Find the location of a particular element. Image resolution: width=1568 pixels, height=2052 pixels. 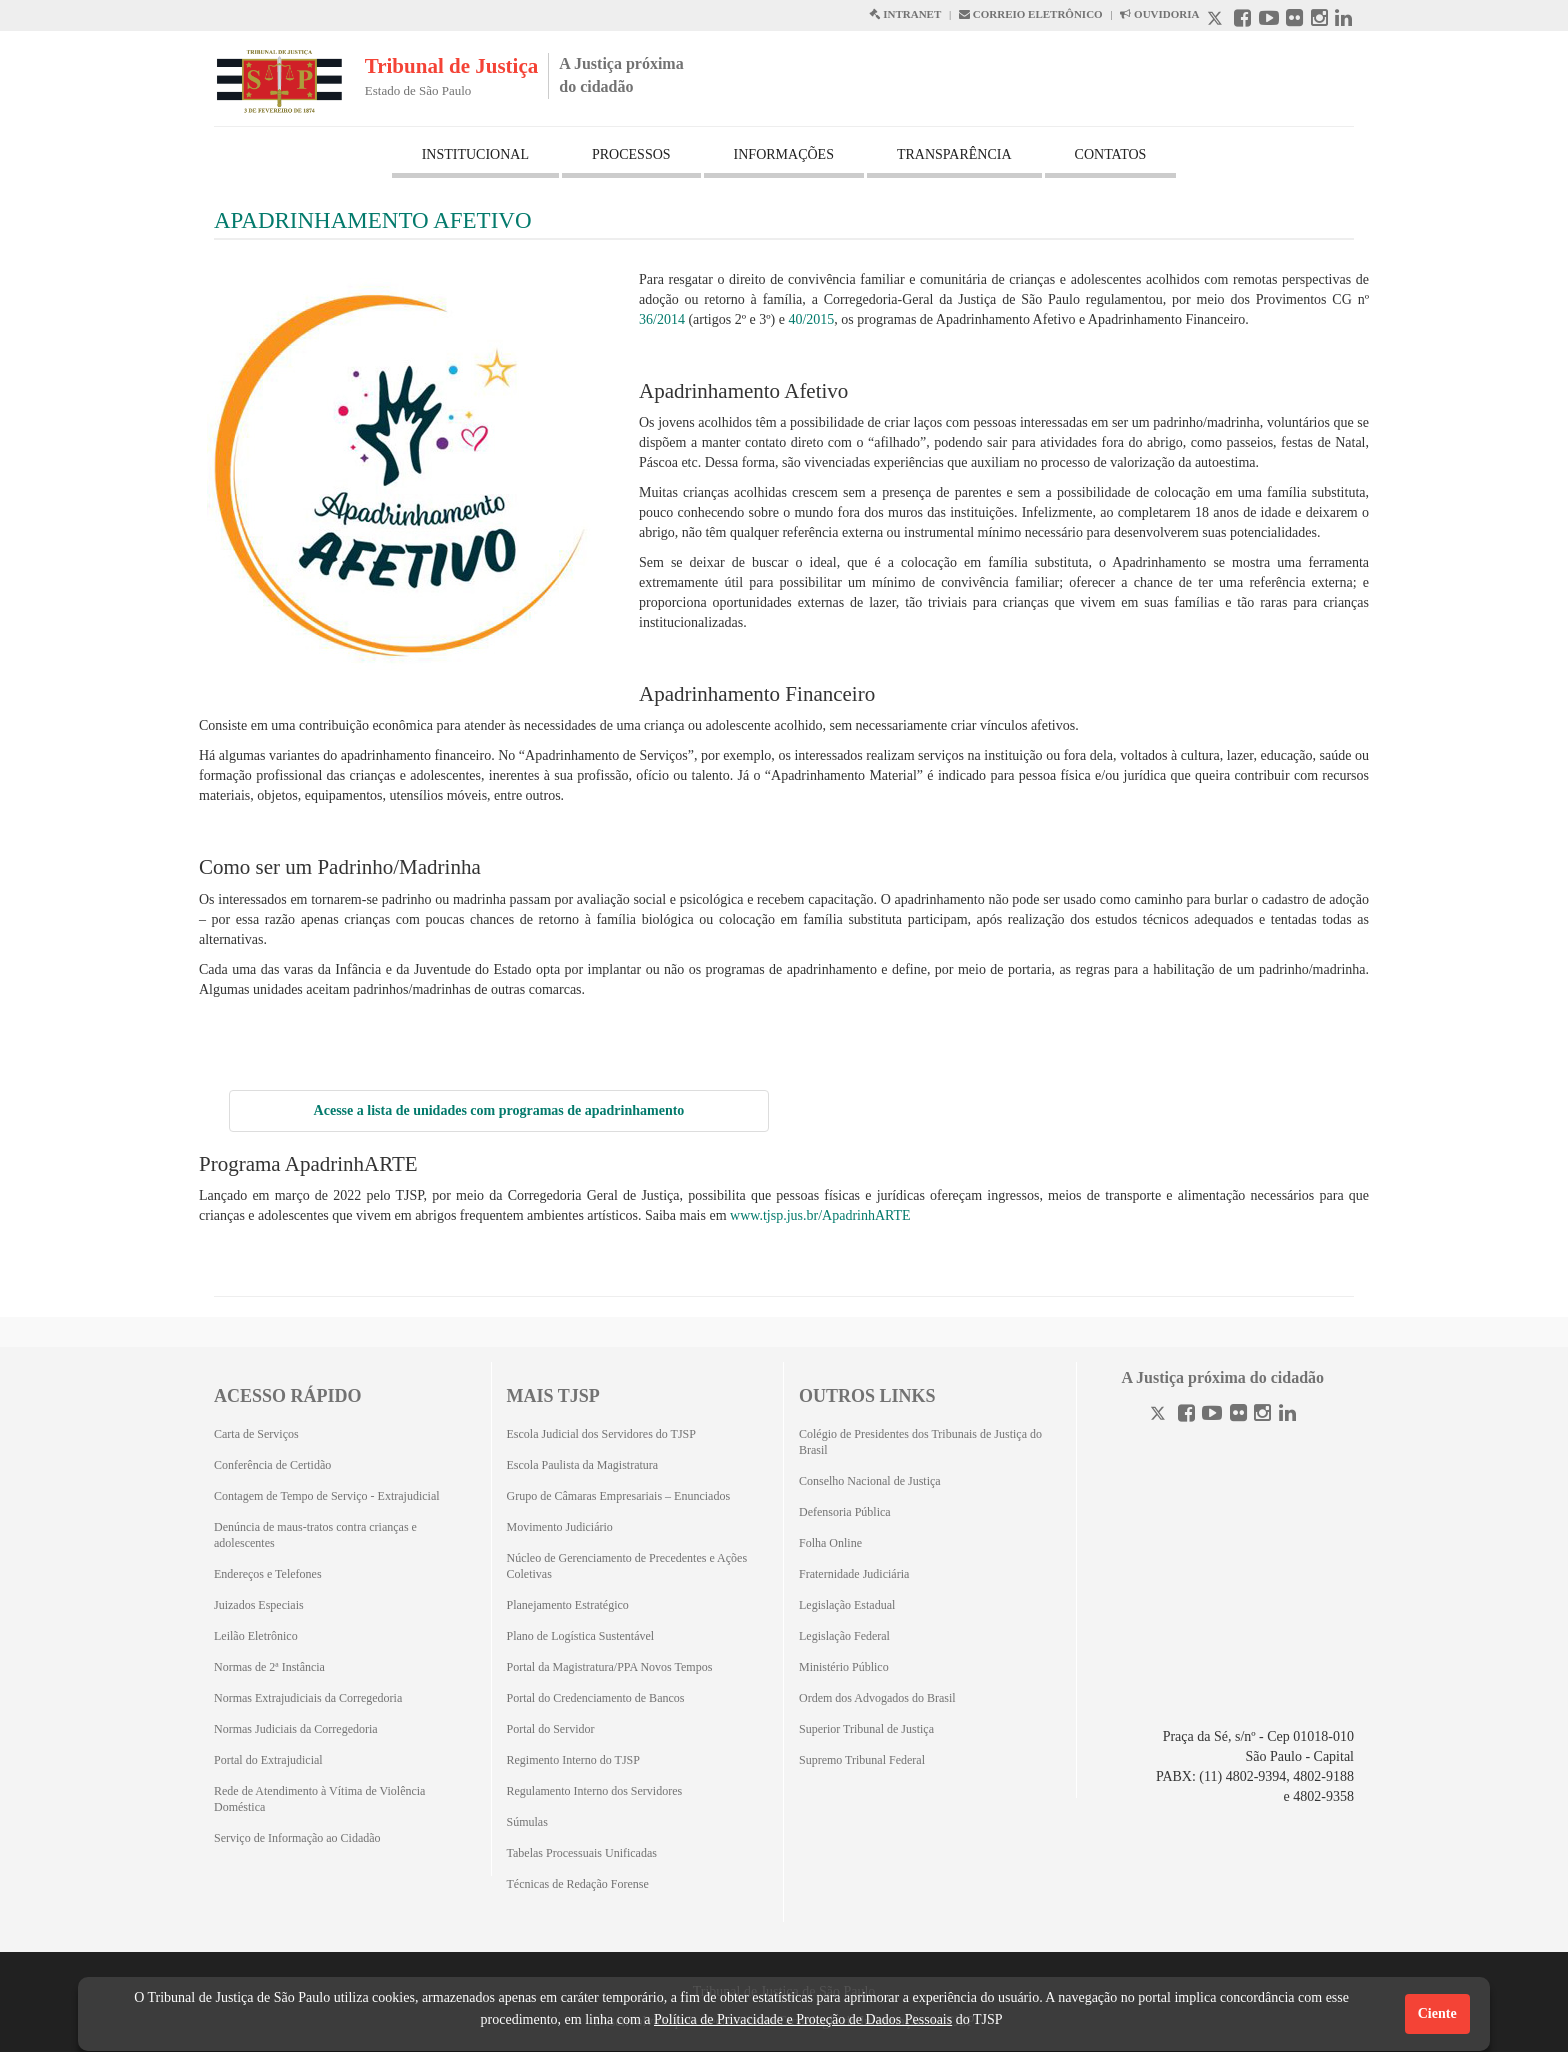

Normas Judiciais da Corregedoria is located at coordinates (296, 1729).